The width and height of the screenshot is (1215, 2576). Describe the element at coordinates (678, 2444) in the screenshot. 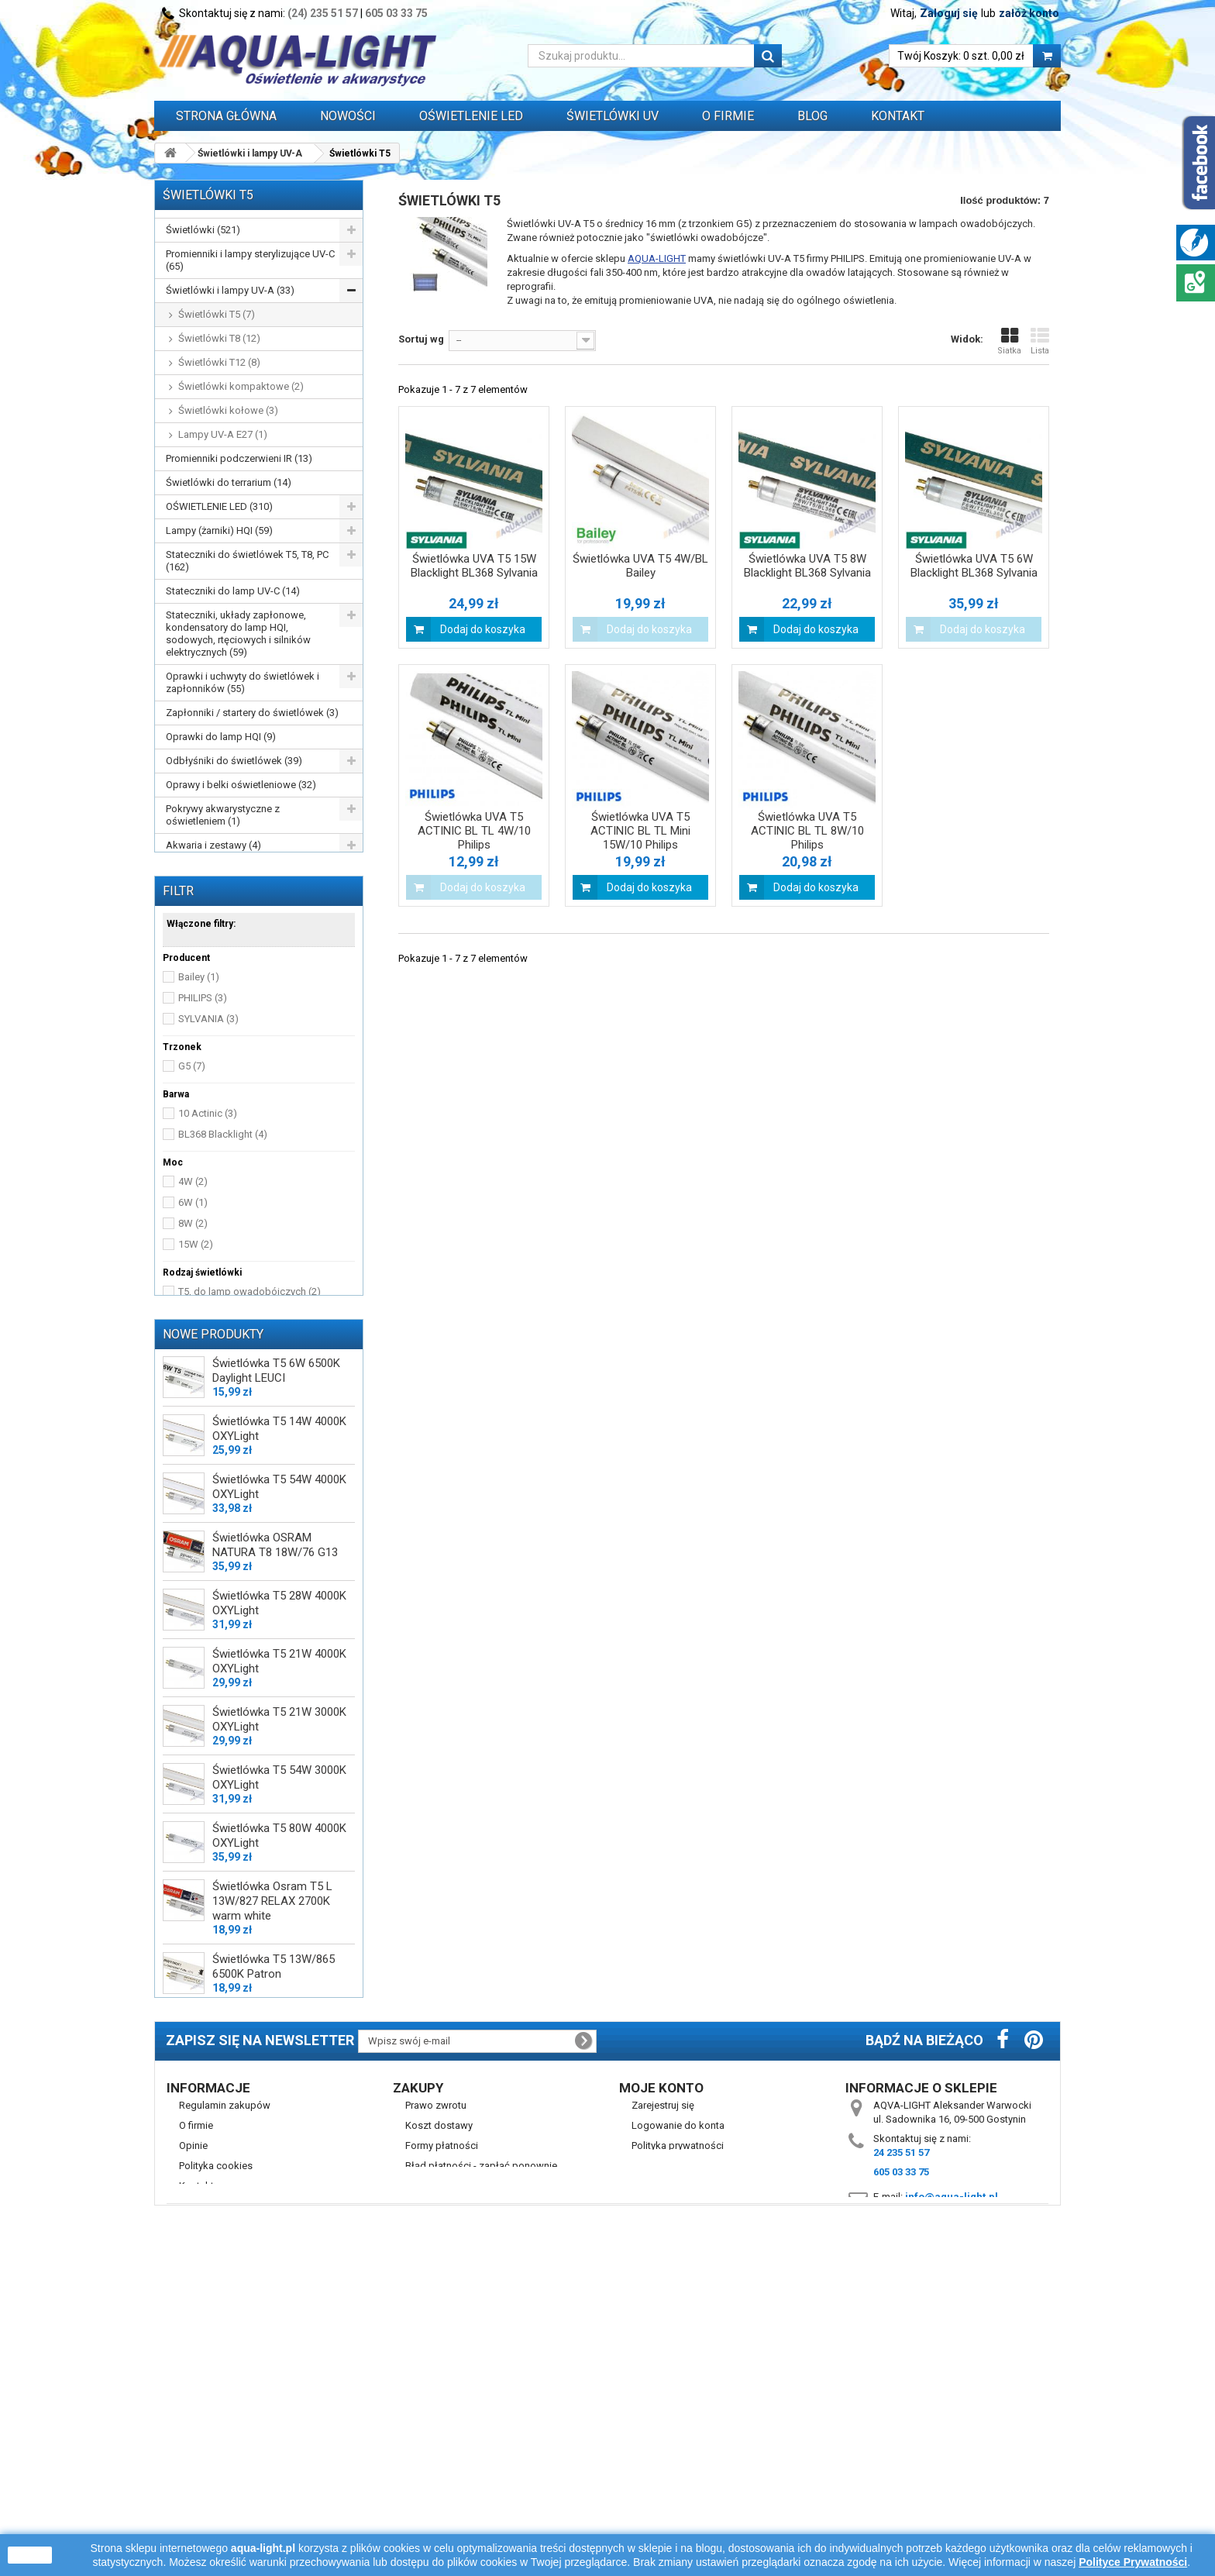

I see `Polityka prywatności` at that location.